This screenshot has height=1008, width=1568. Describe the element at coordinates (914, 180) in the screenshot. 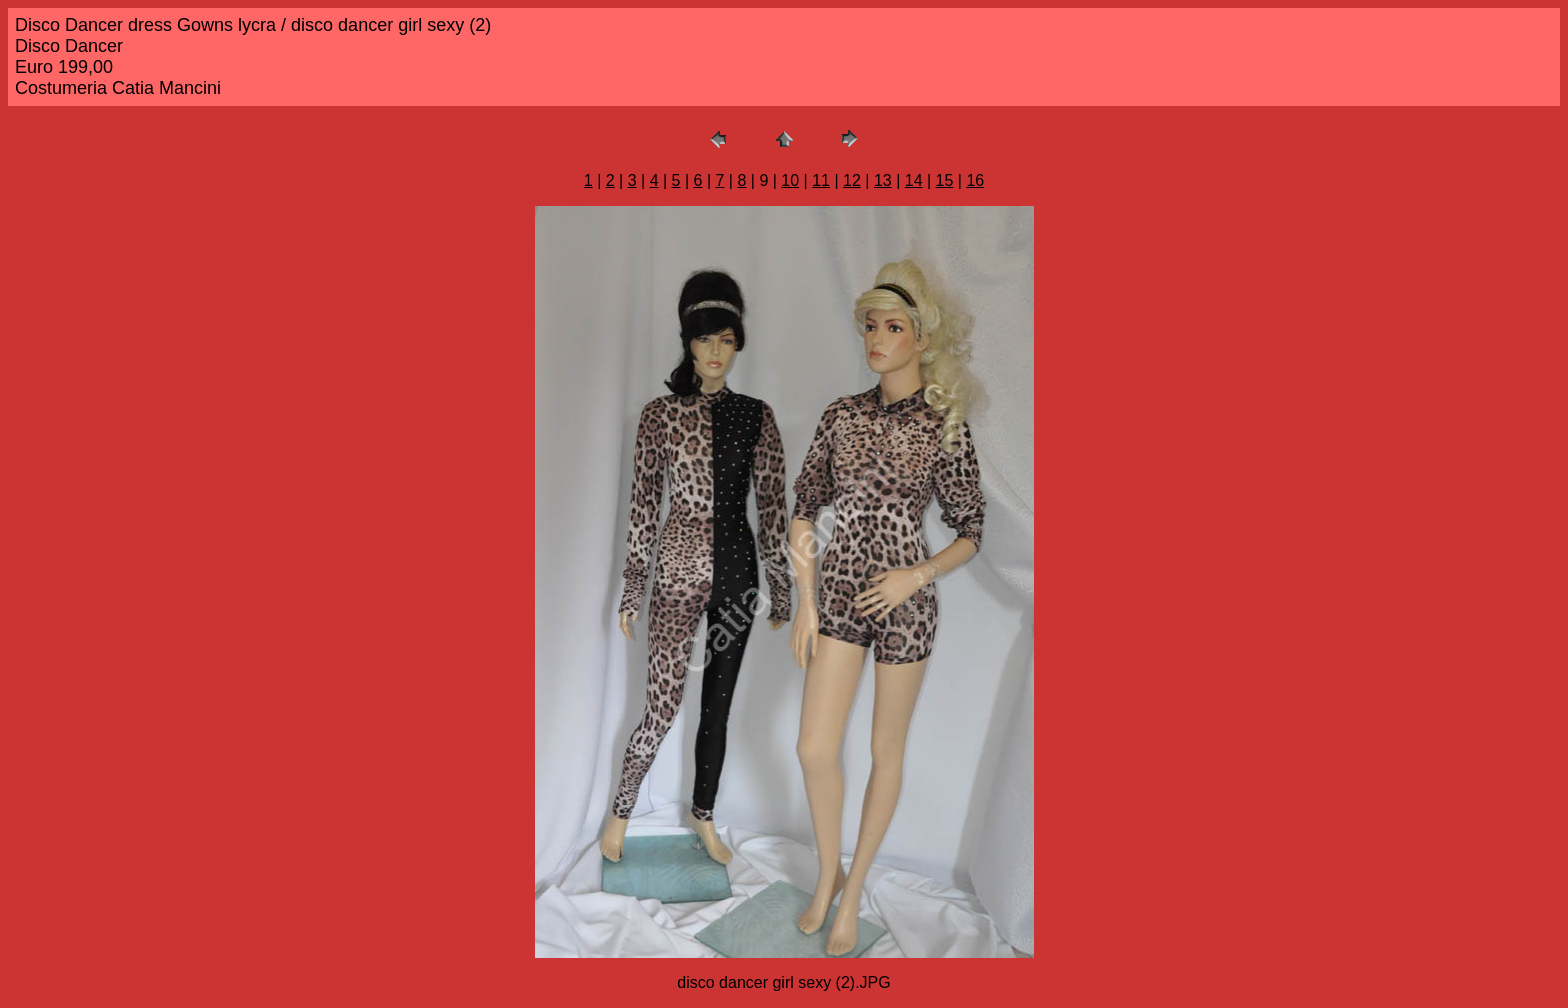

I see `14` at that location.